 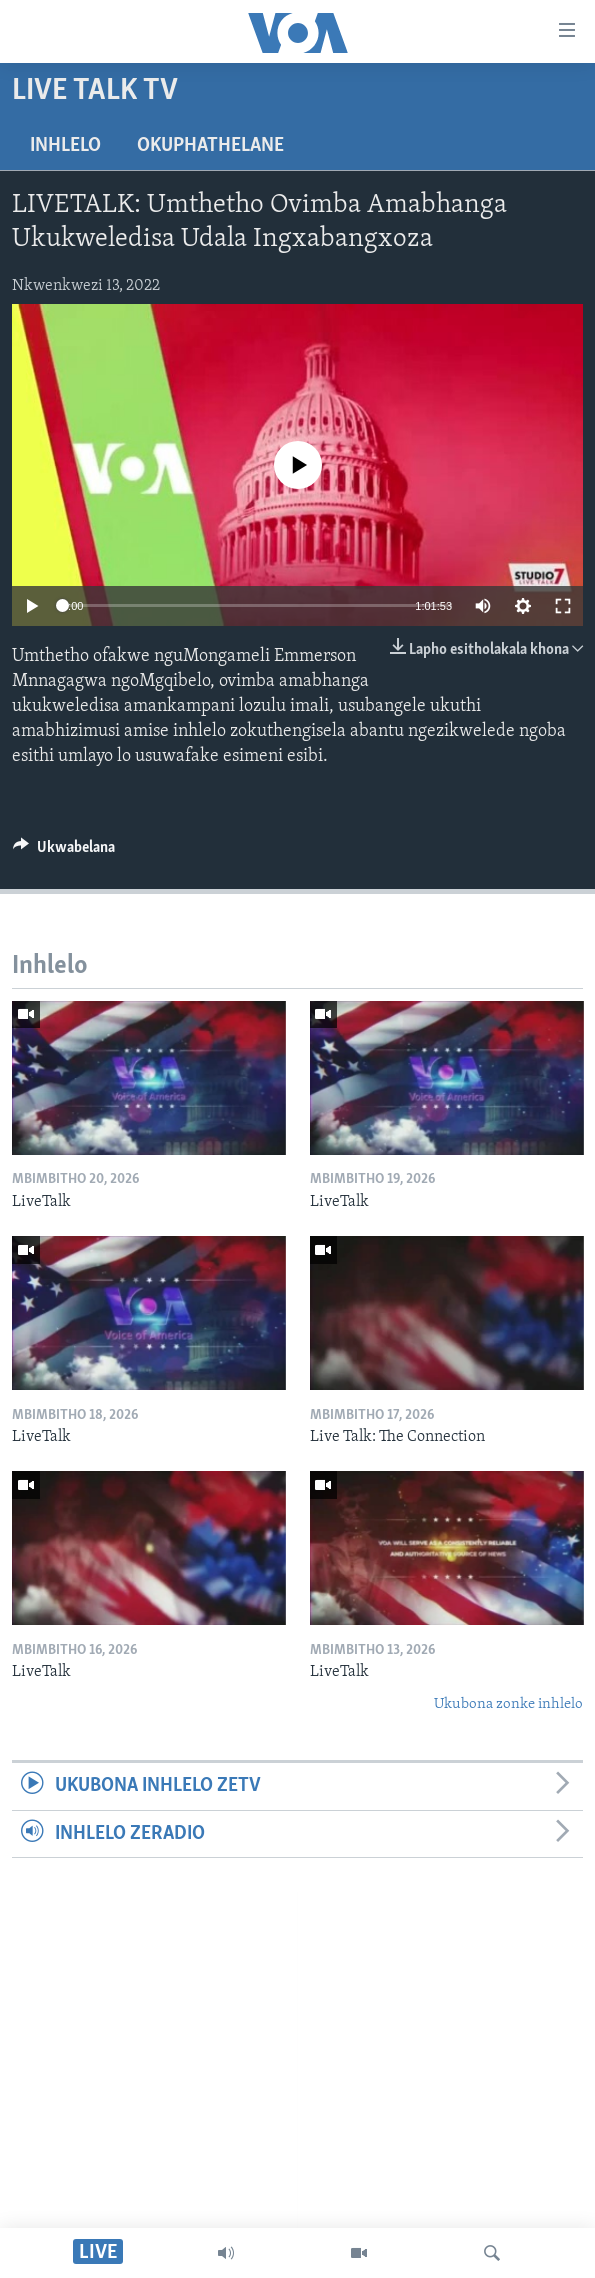 I want to click on Okuphathelane, so click(x=210, y=146).